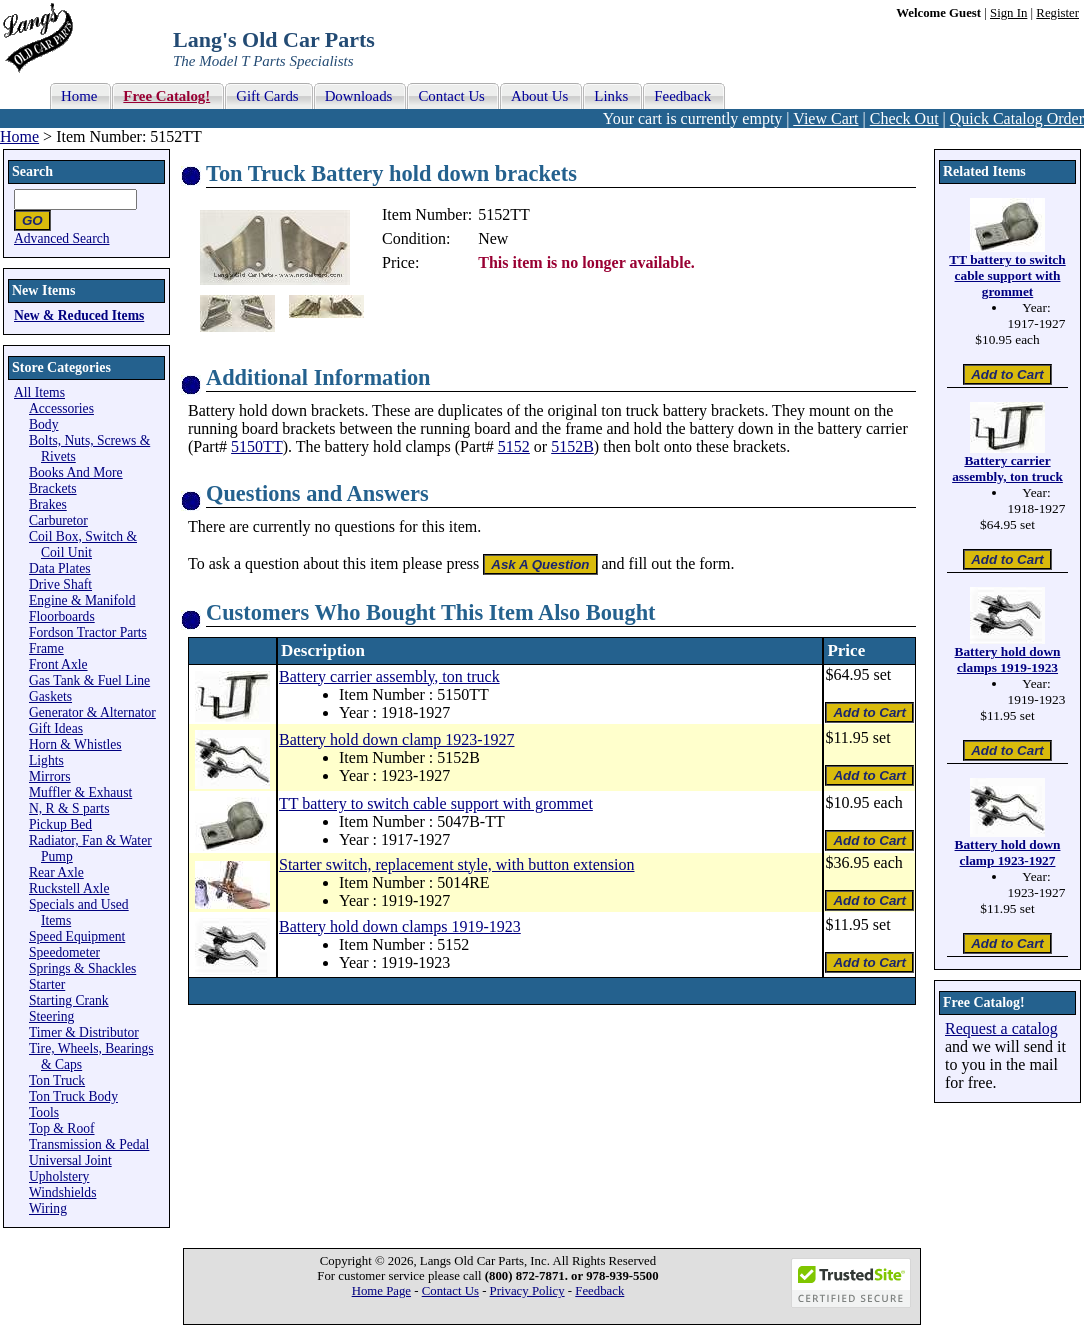  What do you see at coordinates (1057, 13) in the screenshot?
I see `Register` at bounding box center [1057, 13].